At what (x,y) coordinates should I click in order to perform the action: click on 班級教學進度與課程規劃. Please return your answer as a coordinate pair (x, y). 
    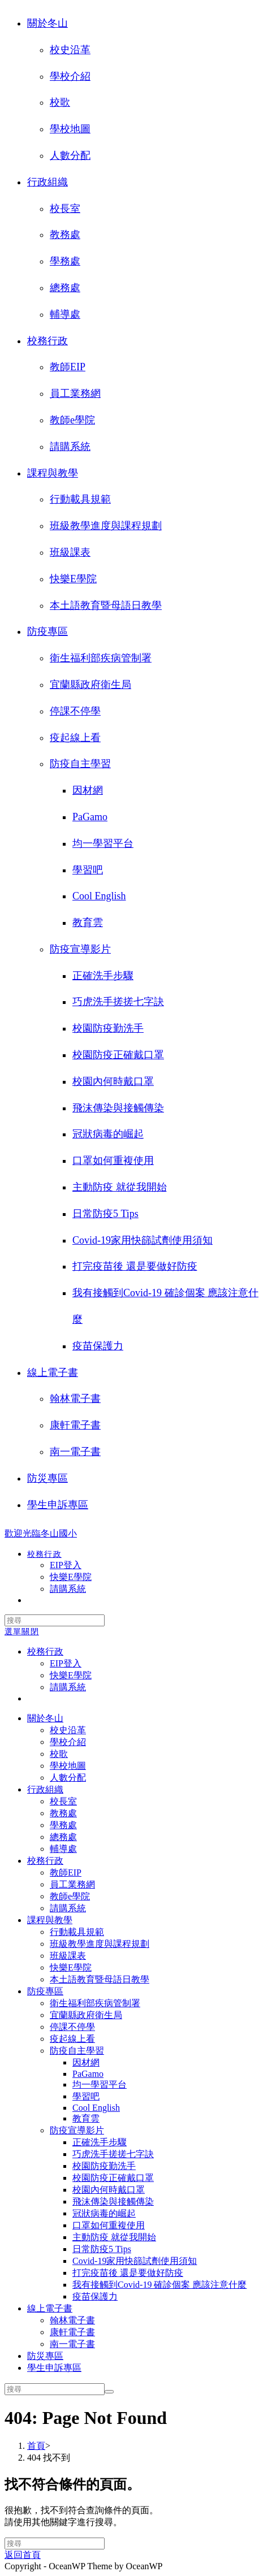
    Looking at the image, I should click on (106, 525).